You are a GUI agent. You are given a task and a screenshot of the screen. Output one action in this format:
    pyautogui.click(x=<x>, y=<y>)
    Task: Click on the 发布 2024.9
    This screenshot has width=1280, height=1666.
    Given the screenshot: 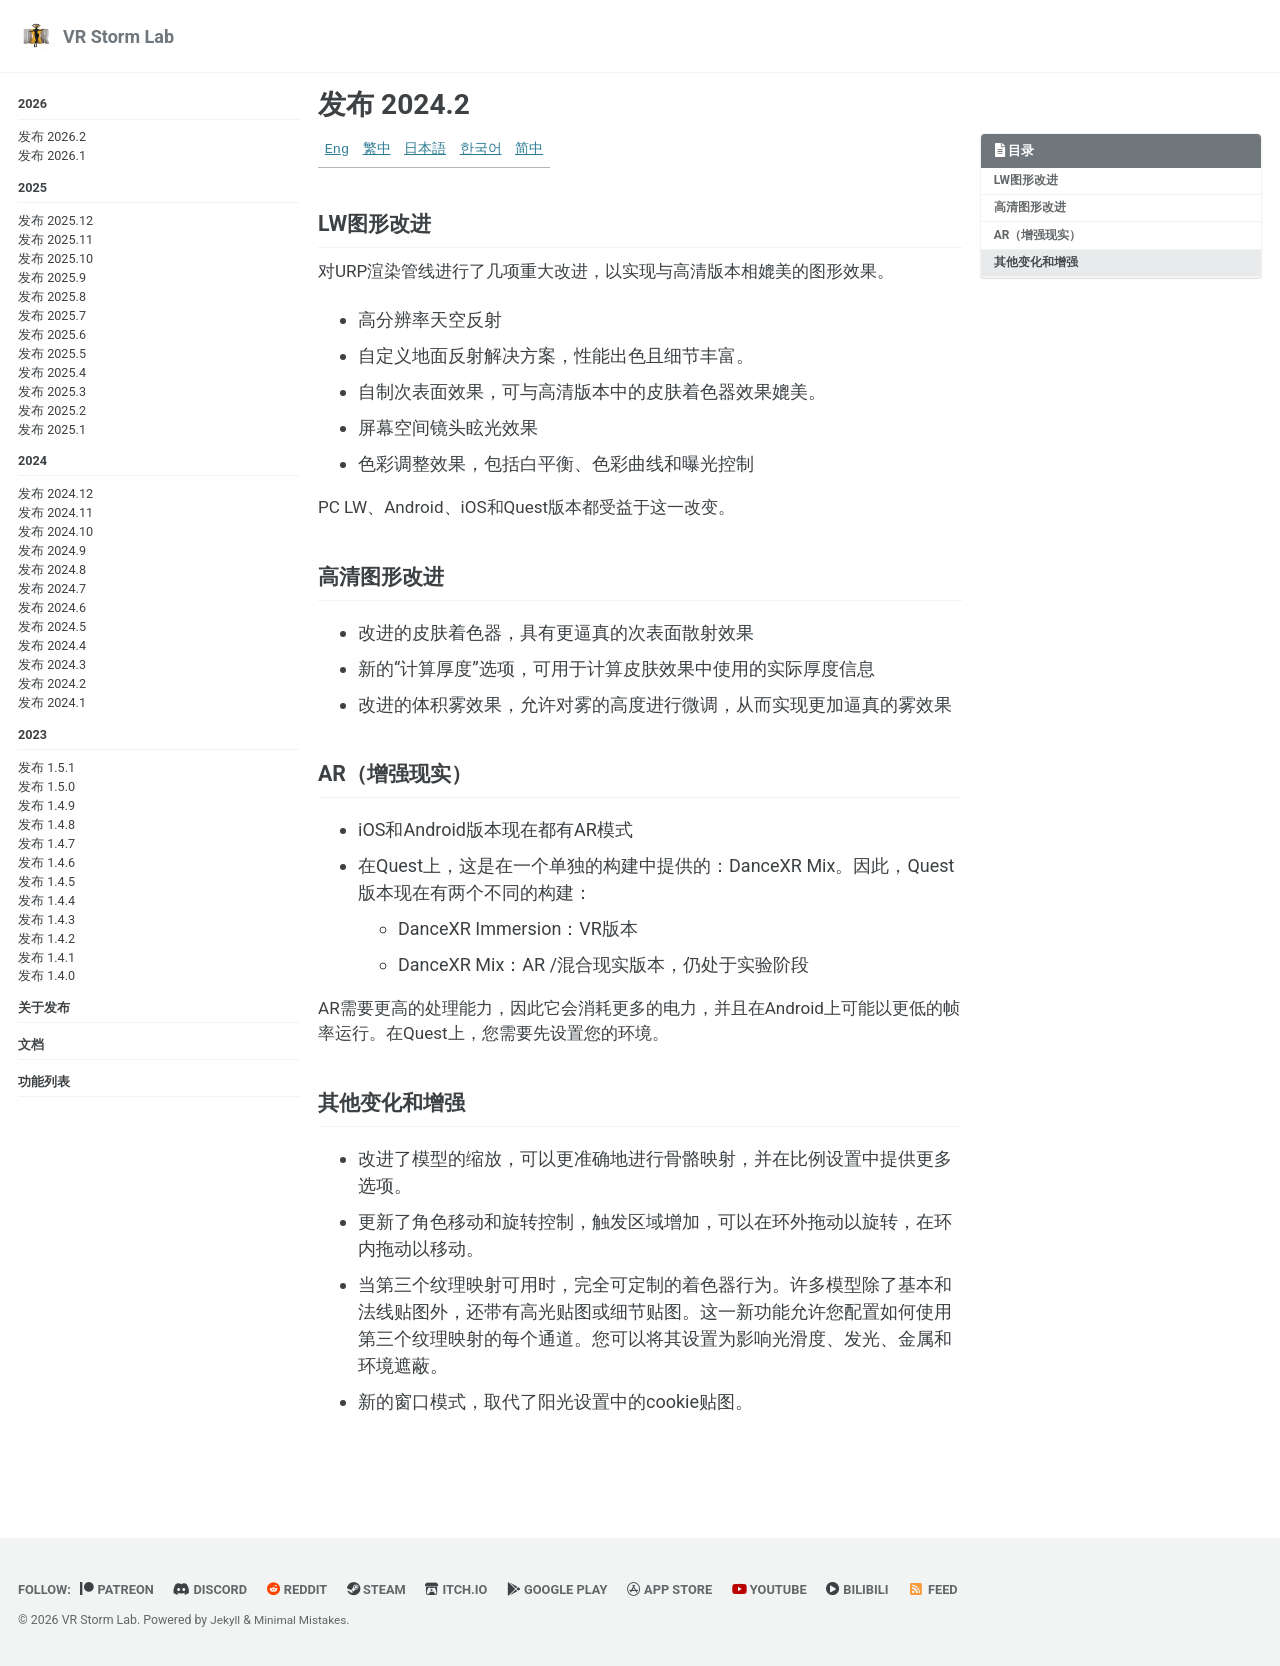 What is the action you would take?
    pyautogui.click(x=52, y=554)
    